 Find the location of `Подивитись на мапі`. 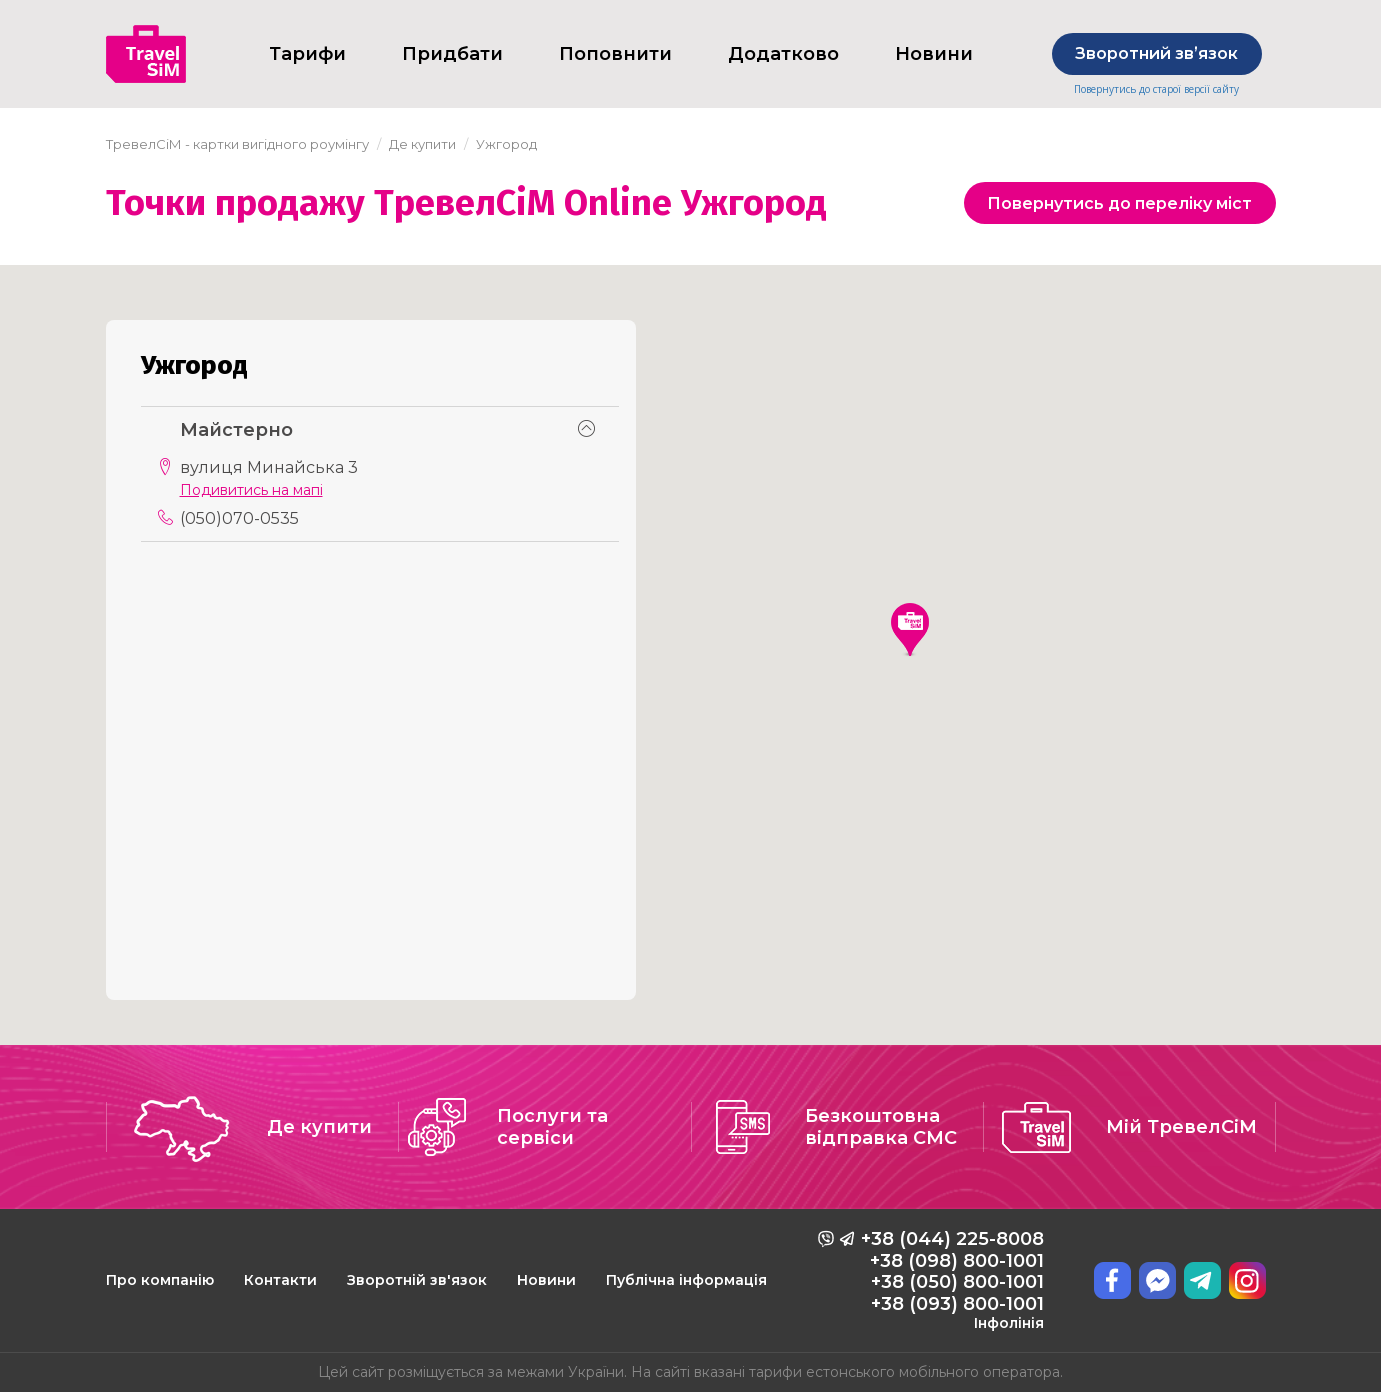

Подивитись на мапі is located at coordinates (251, 490).